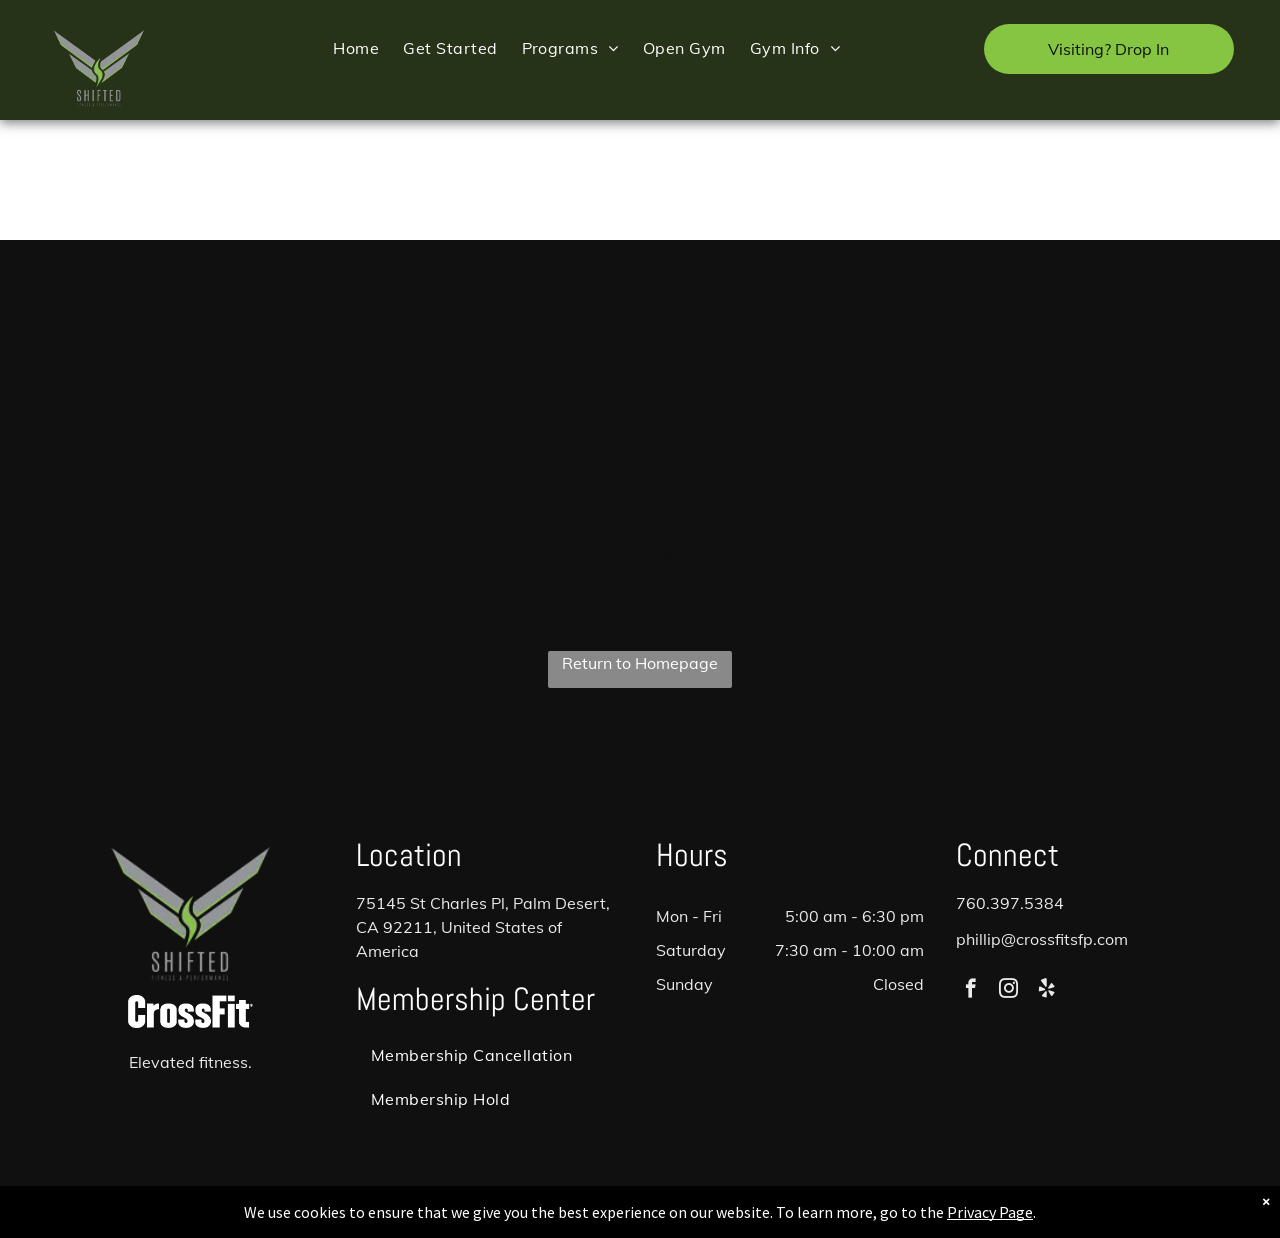 Image resolution: width=1280 pixels, height=1238 pixels. I want to click on [facebook], so click(970, 991).